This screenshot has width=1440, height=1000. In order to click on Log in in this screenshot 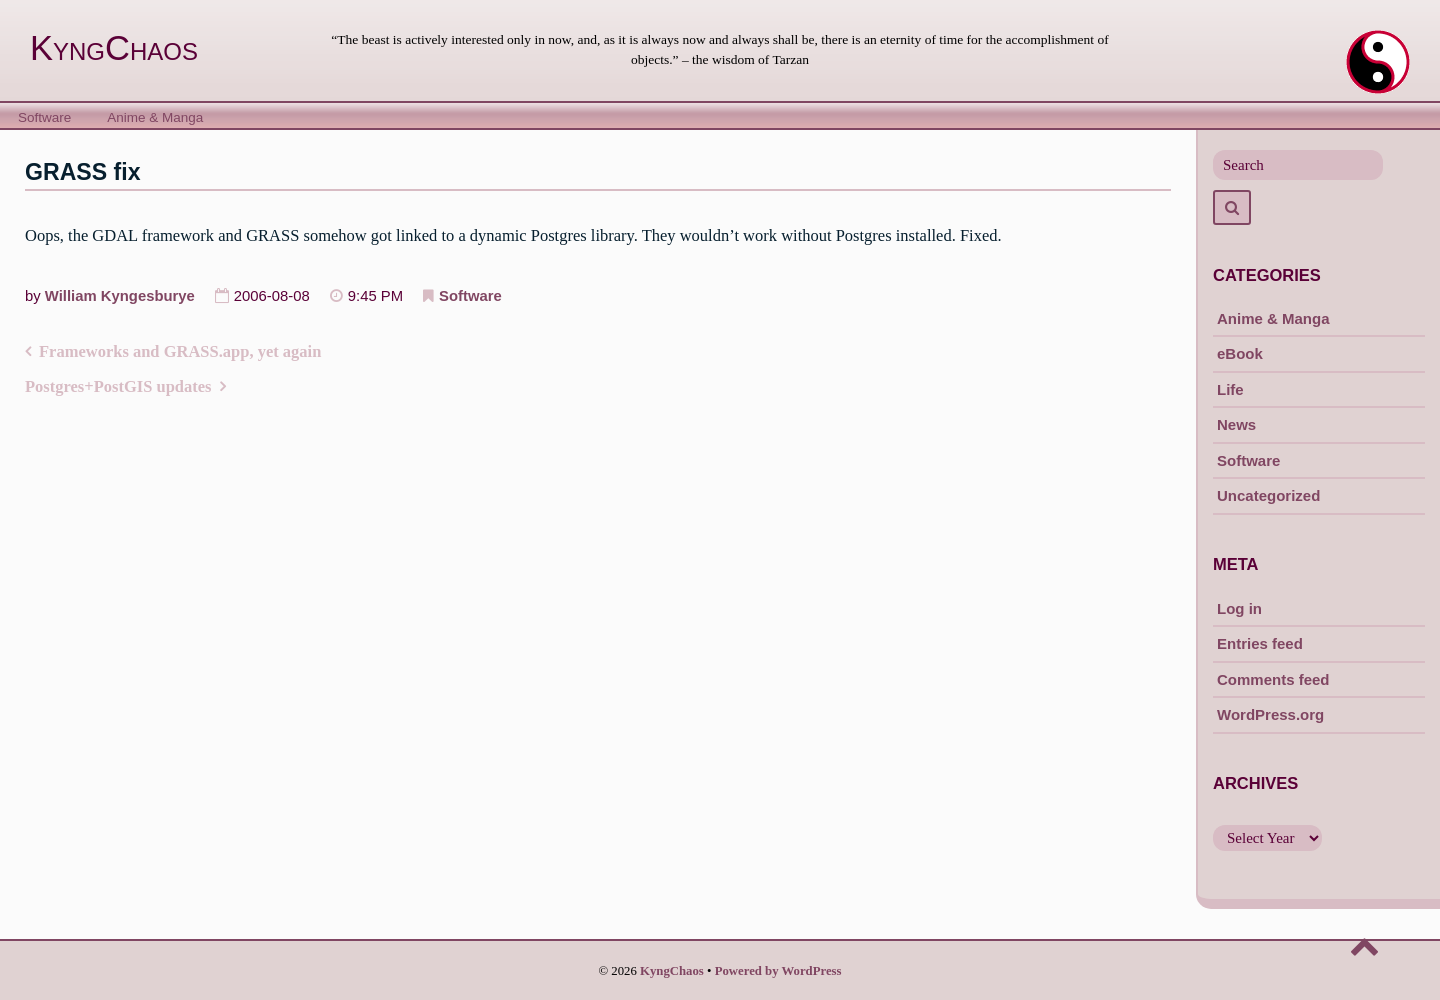, I will do `click(1239, 608)`.